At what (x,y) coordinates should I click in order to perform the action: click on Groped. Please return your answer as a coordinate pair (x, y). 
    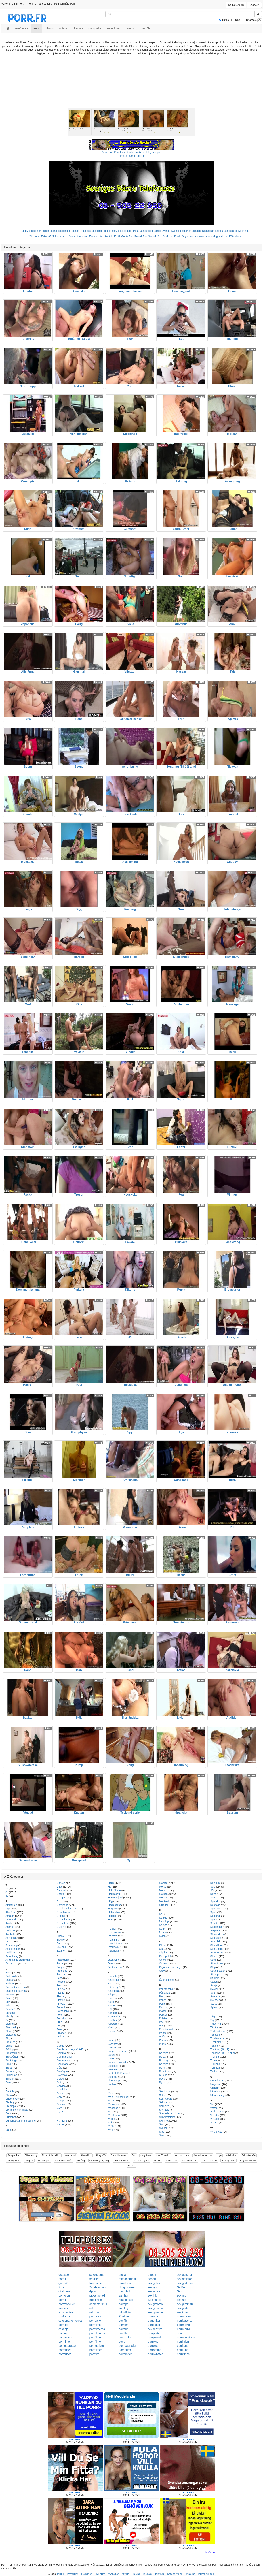
    Looking at the image, I should click on (61, 2093).